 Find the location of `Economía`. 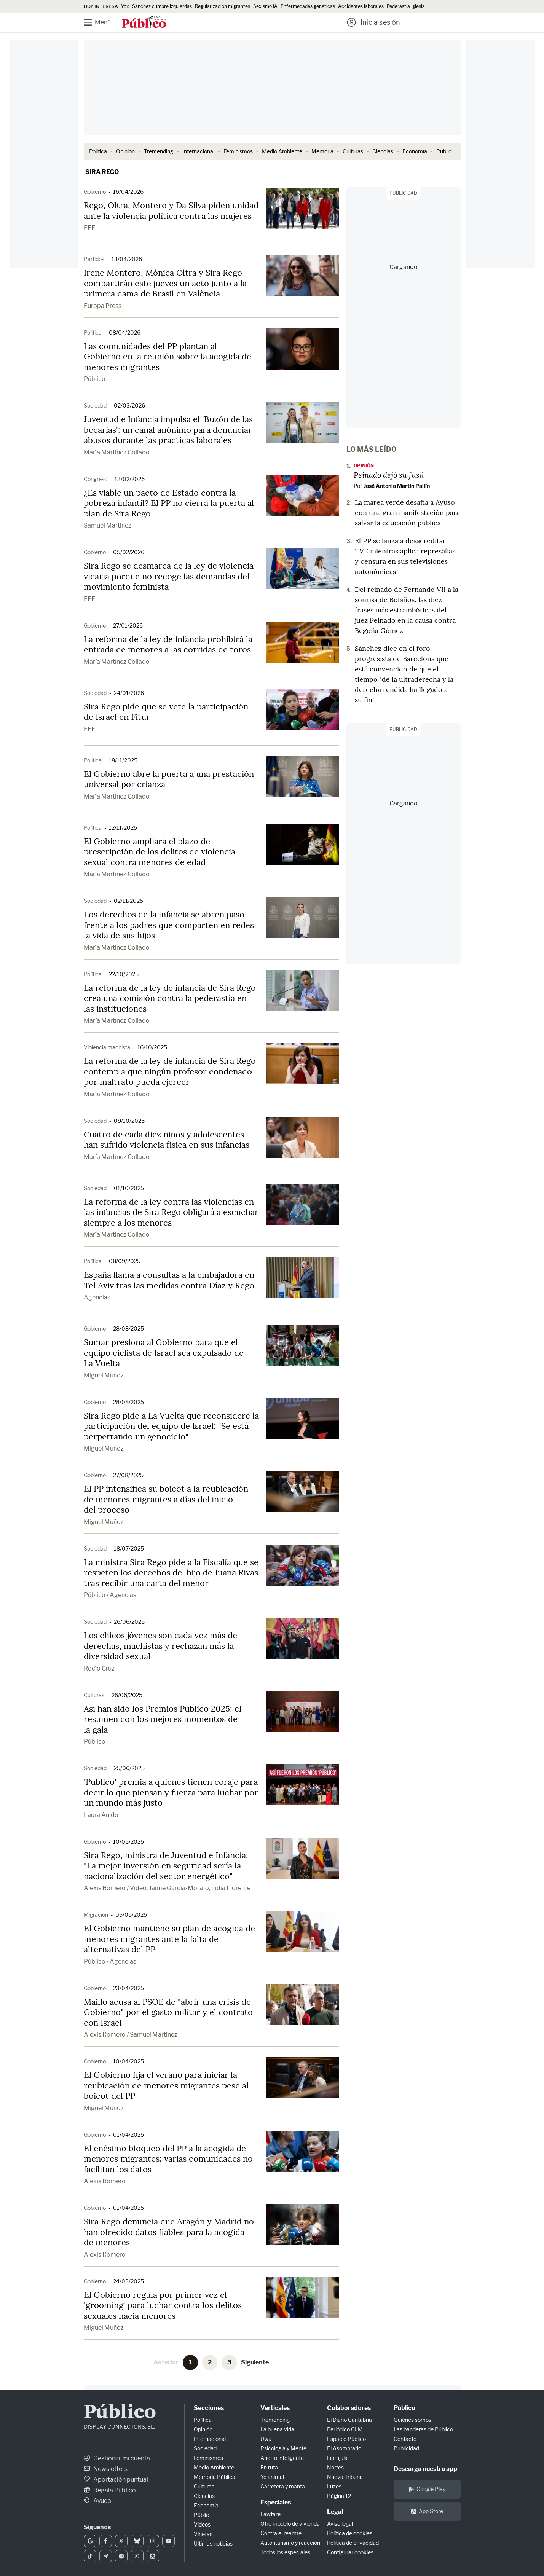

Economía is located at coordinates (414, 151).